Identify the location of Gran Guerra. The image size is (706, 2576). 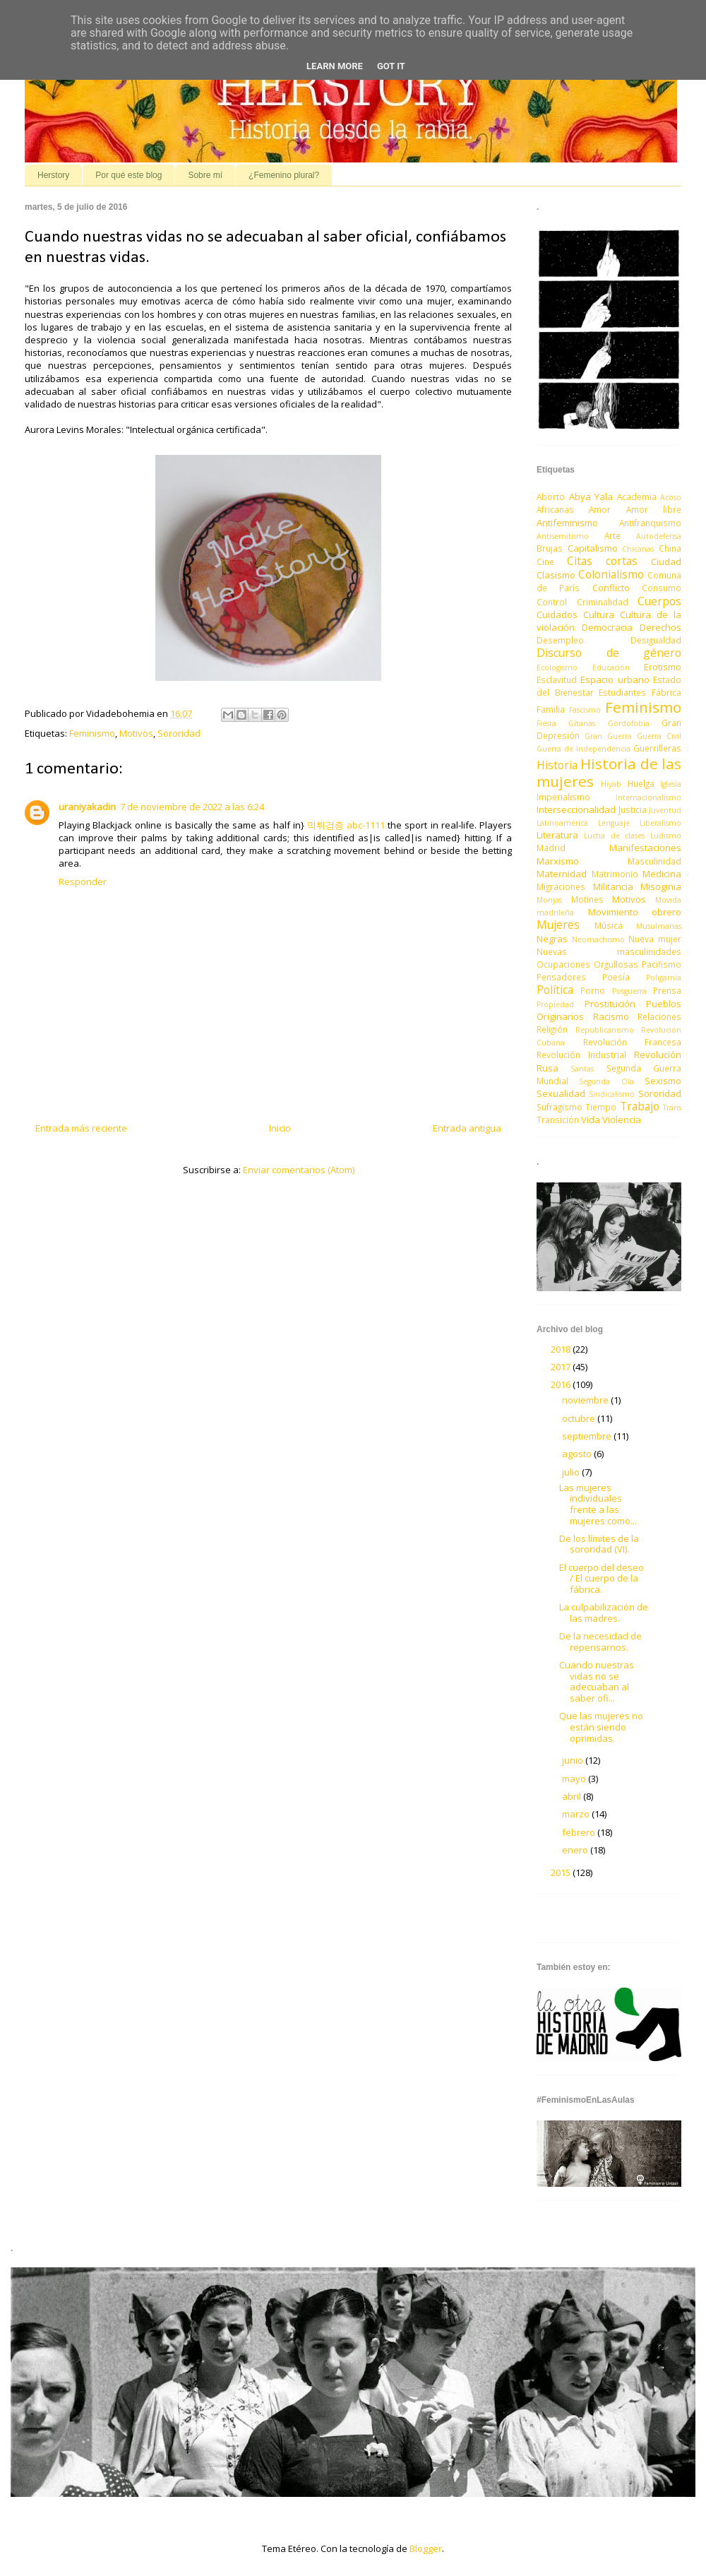
(608, 736).